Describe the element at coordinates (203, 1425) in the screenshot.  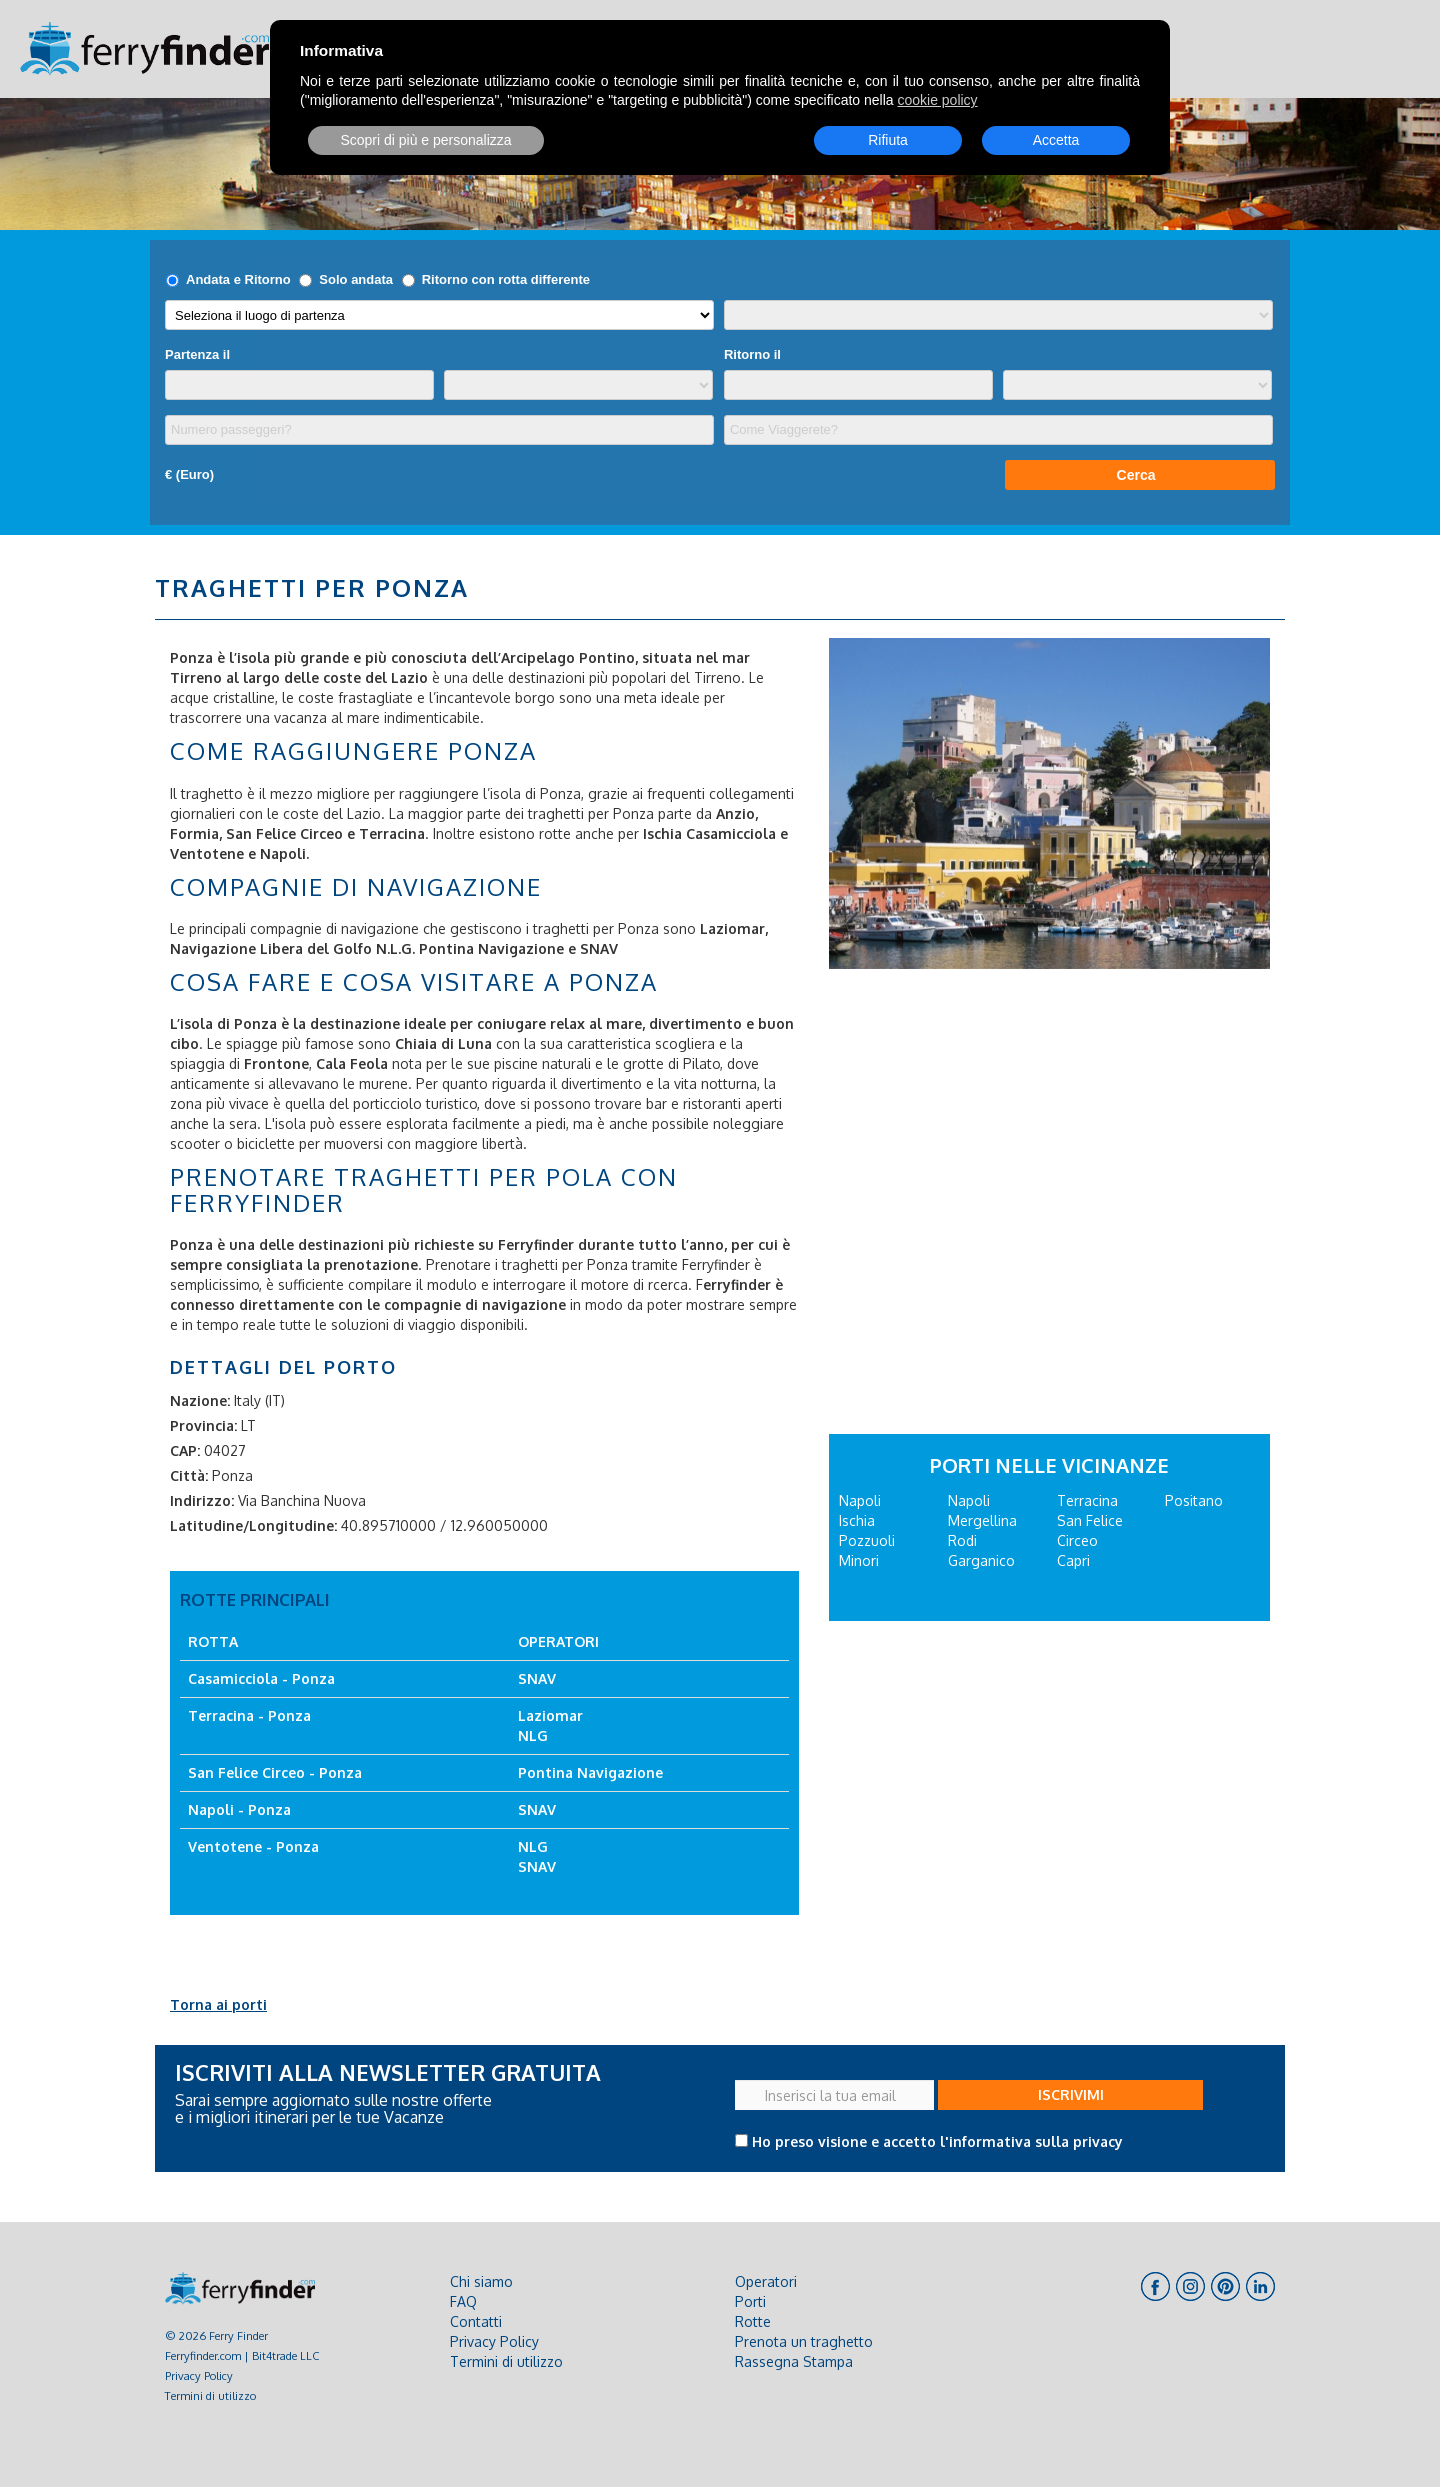
I see `Provincia:` at that location.